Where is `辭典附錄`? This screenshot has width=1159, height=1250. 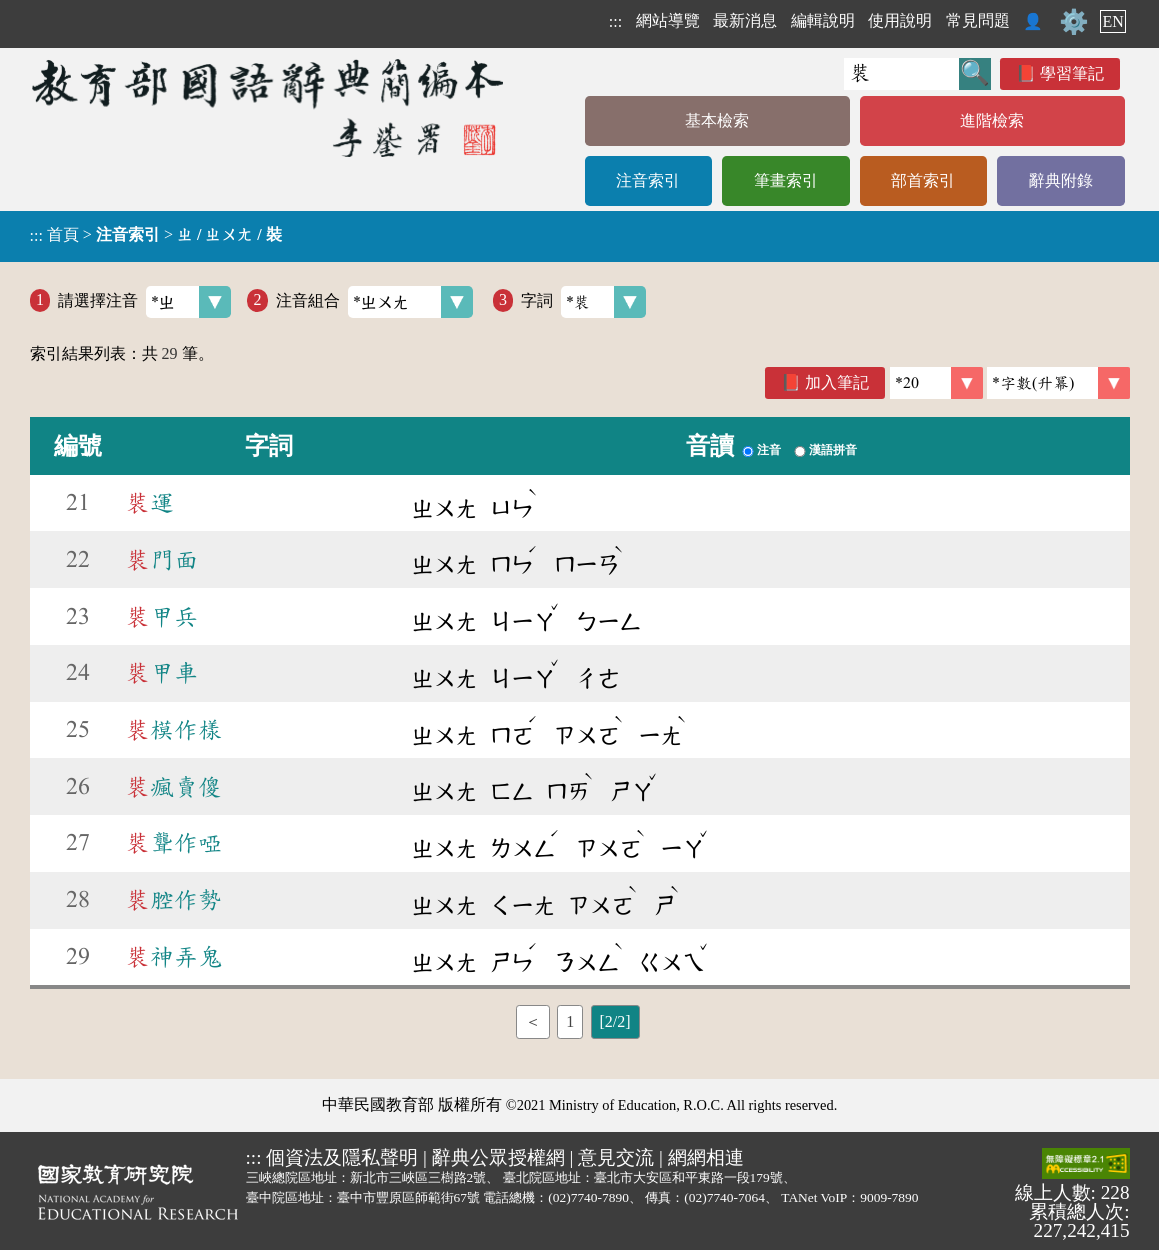
辭典附錄 is located at coordinates (1061, 180).